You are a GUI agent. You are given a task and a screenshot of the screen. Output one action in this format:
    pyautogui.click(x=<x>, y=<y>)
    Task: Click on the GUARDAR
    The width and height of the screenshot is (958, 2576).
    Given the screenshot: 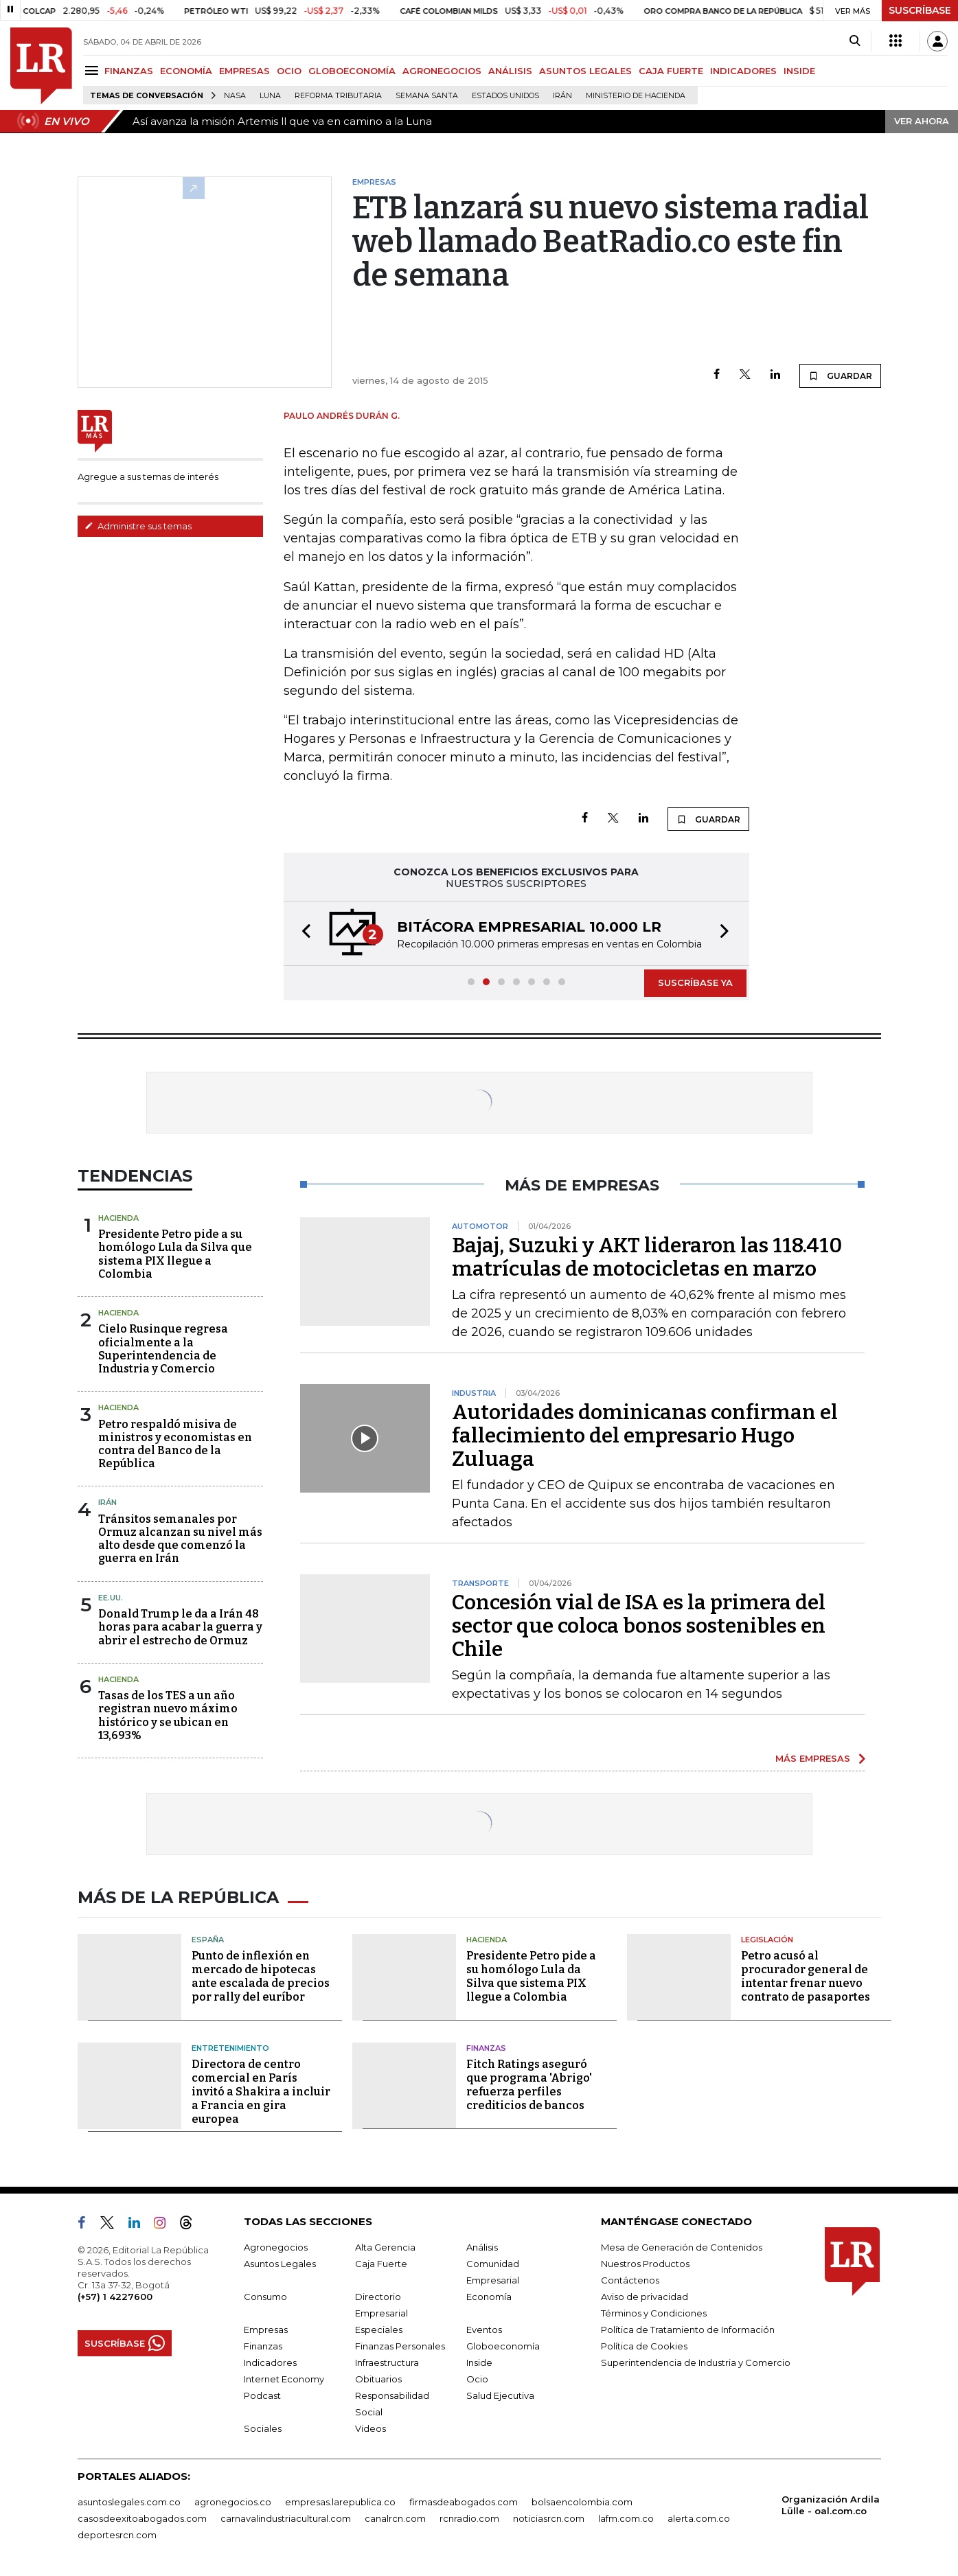 What is the action you would take?
    pyautogui.click(x=840, y=375)
    